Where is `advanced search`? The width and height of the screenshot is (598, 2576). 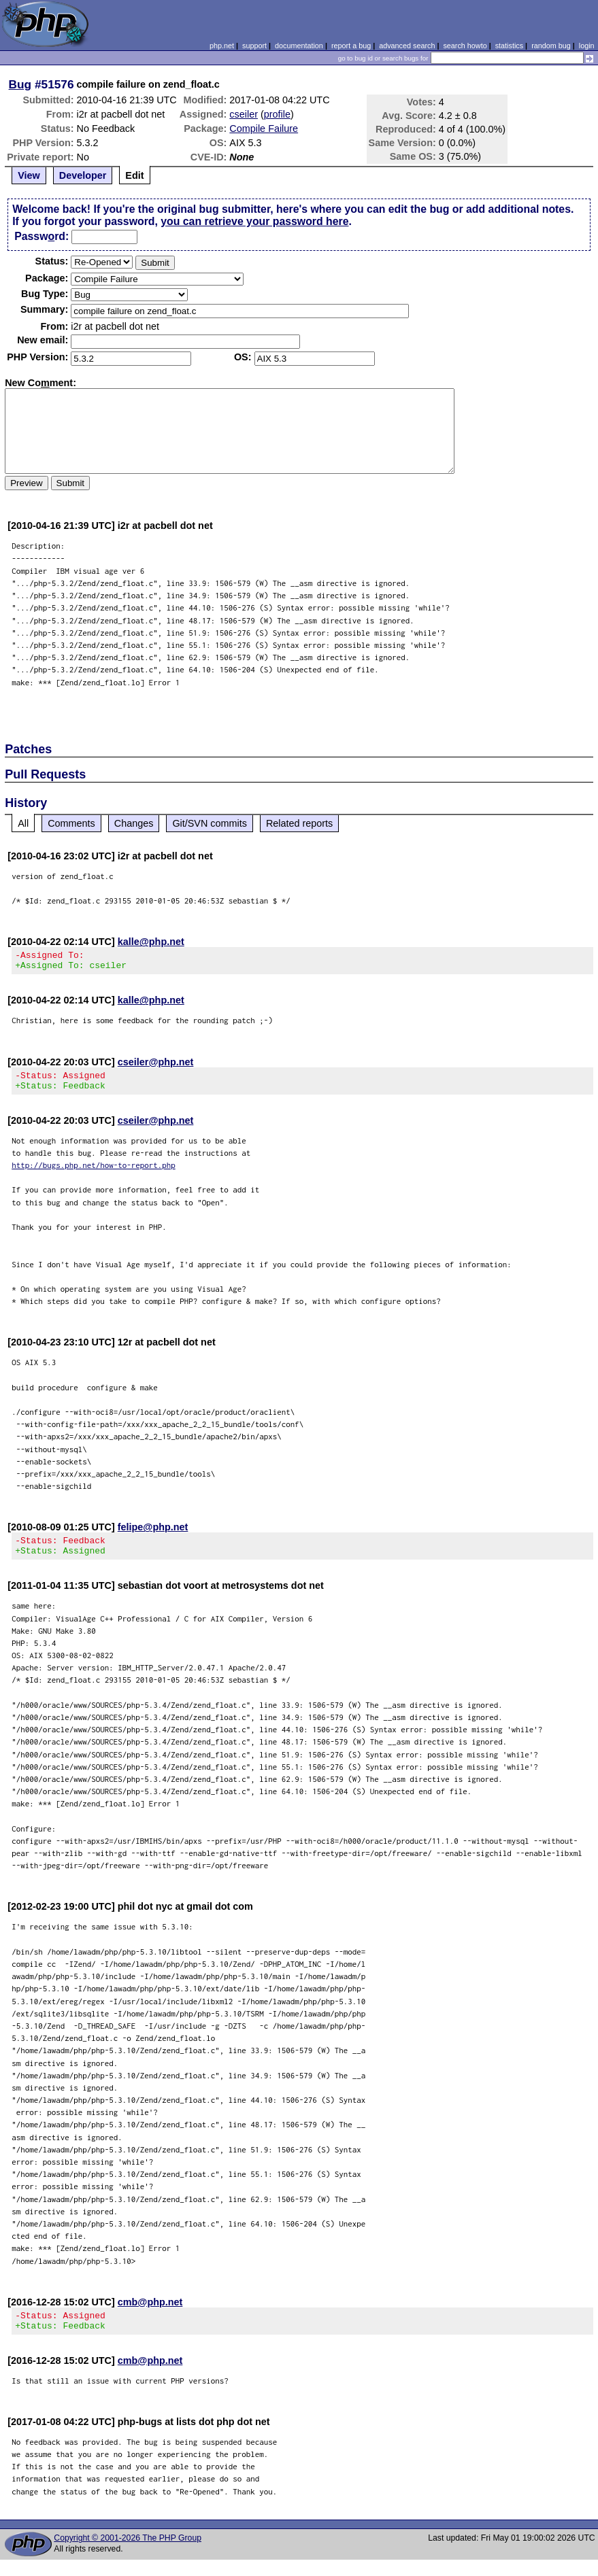
advanced search is located at coordinates (407, 45).